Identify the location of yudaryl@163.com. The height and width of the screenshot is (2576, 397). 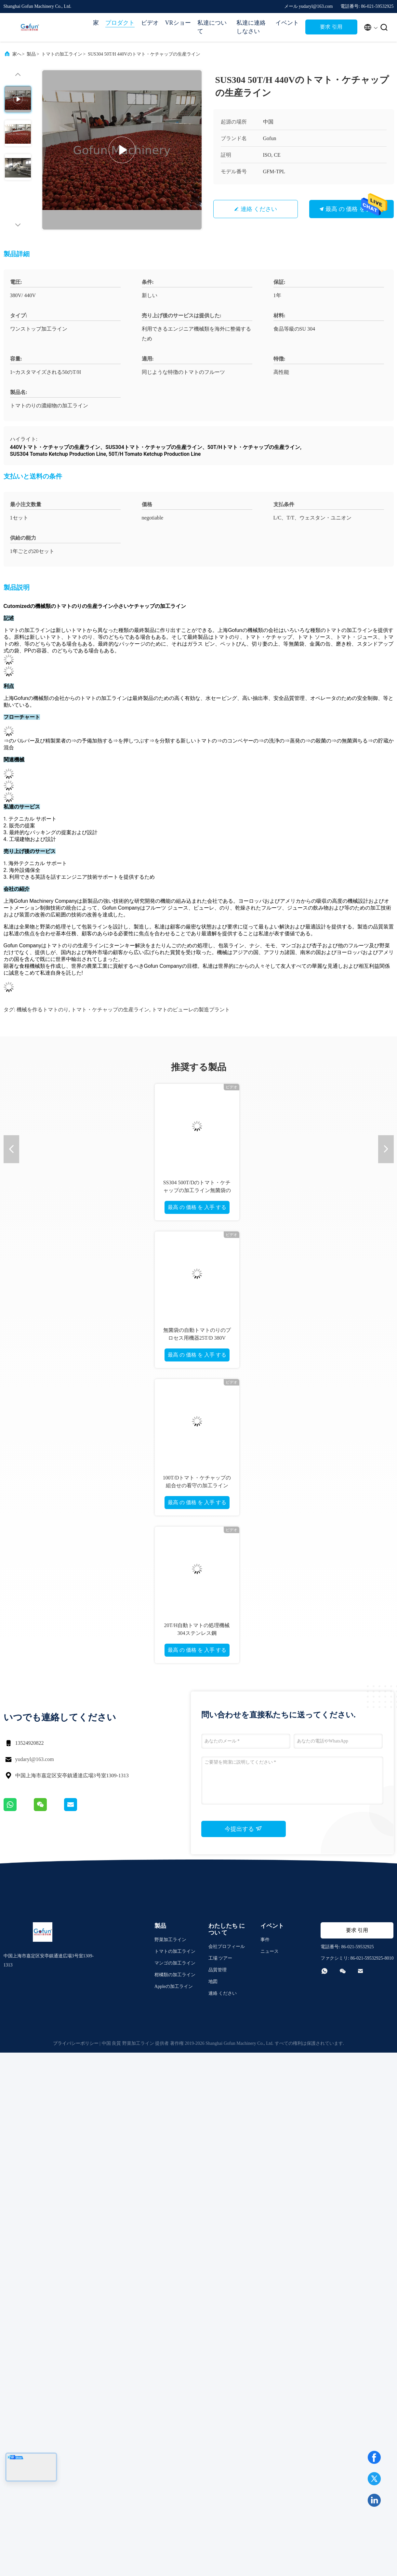
(34, 1759).